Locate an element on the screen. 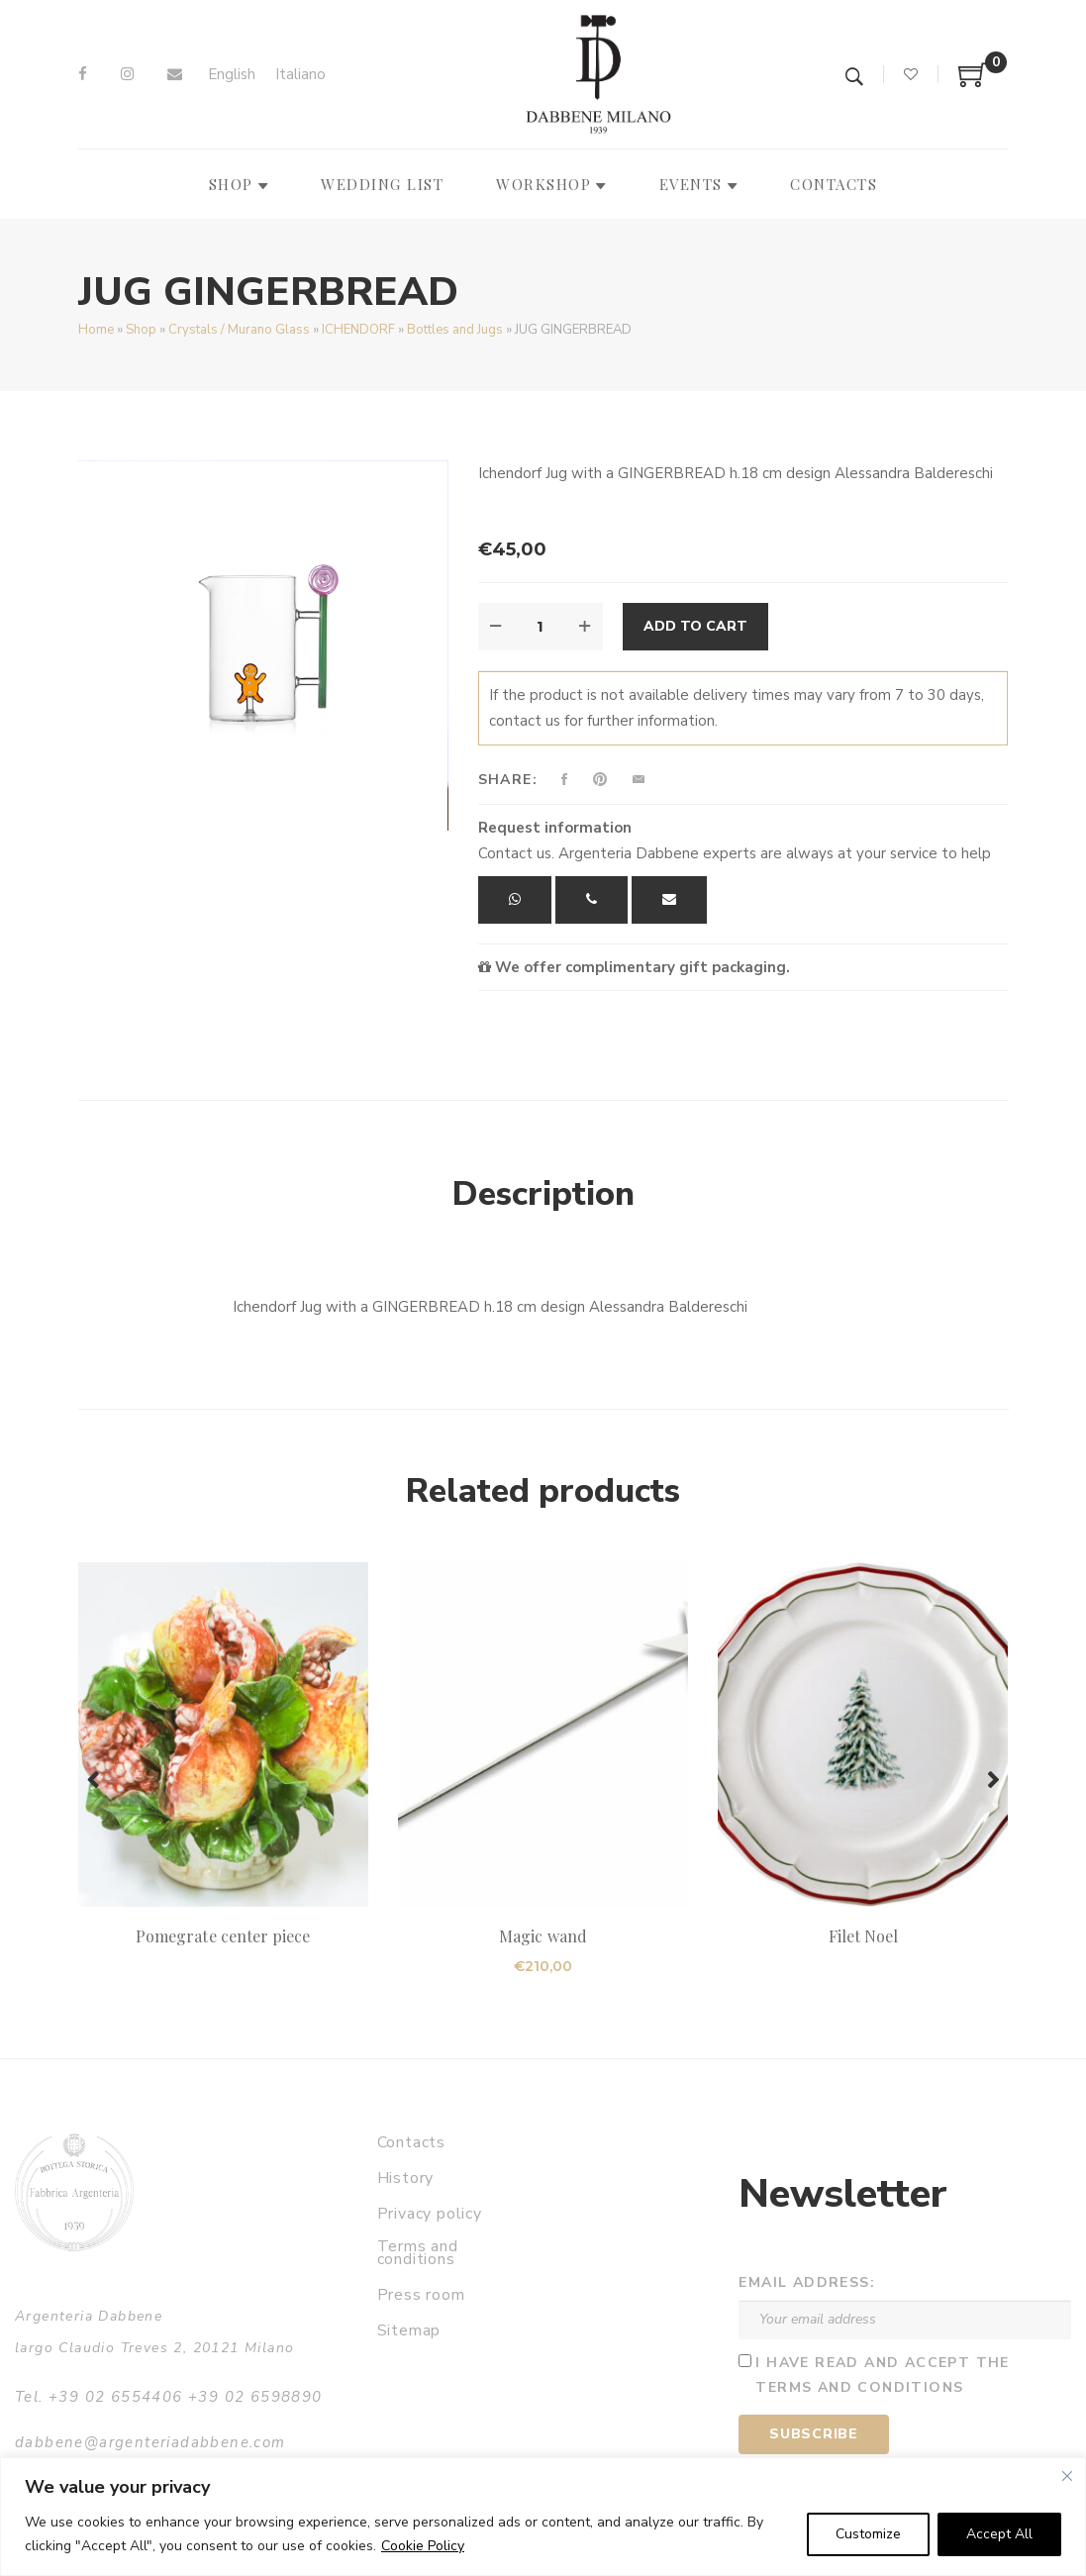 This screenshot has width=1086, height=2576. Shop is located at coordinates (141, 330).